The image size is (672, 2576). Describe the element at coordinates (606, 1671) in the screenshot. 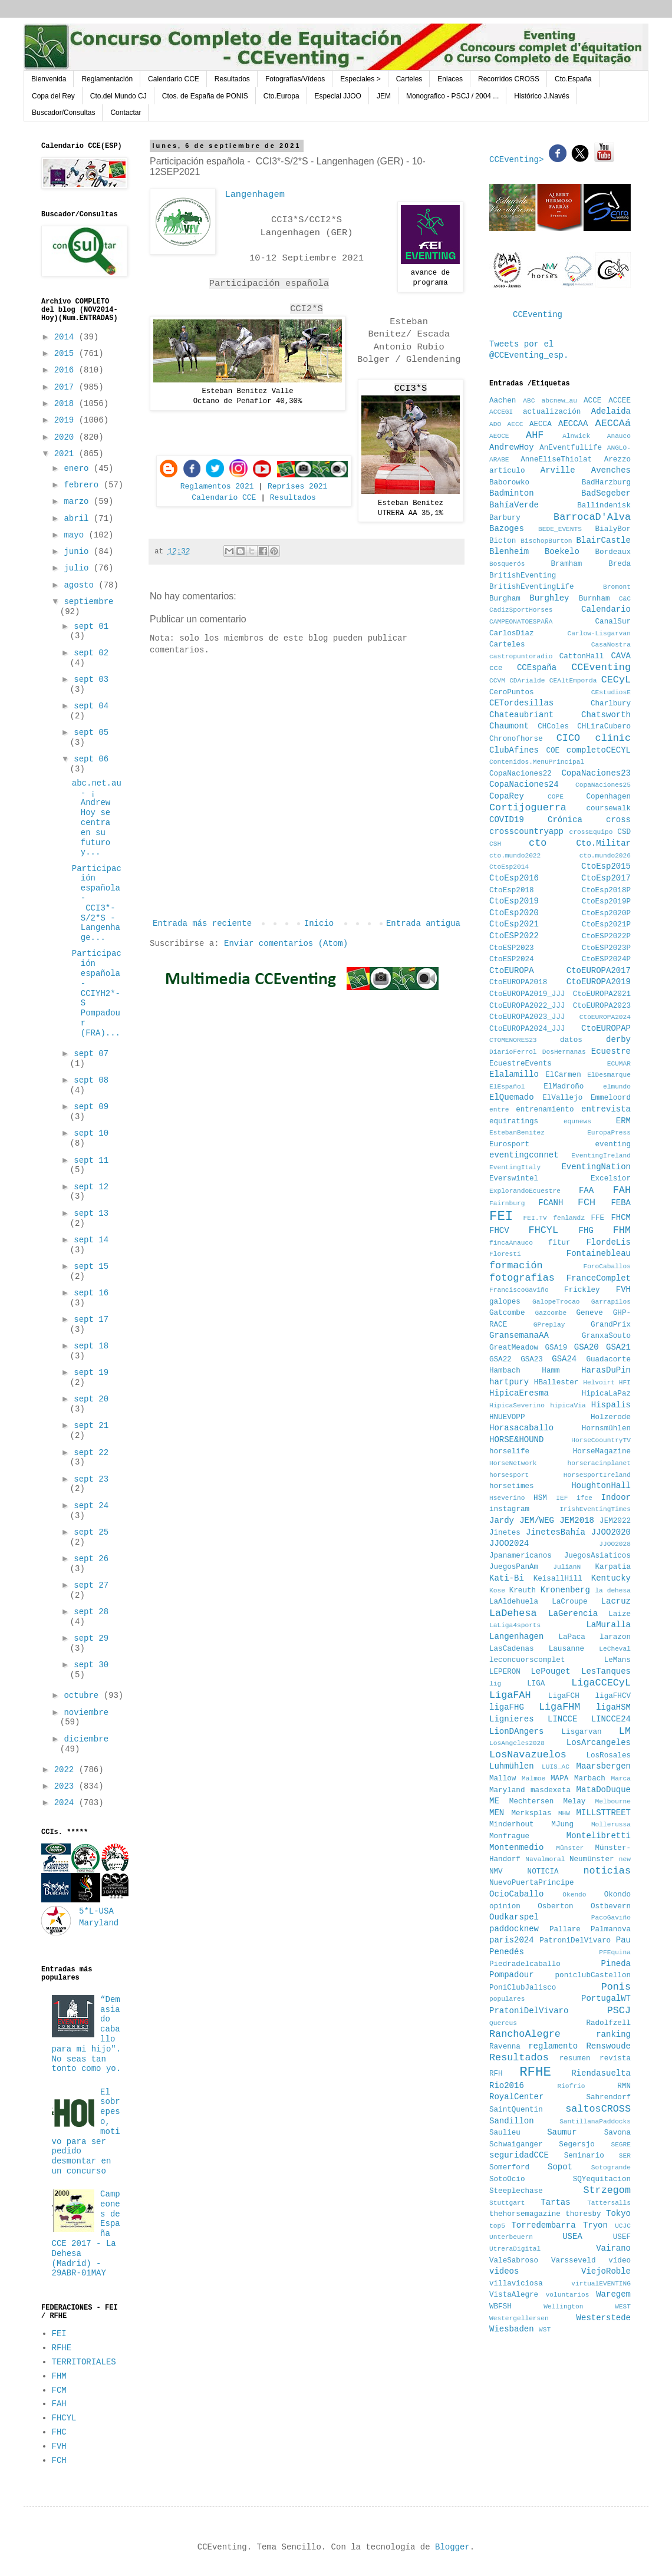

I see `LesTanques` at that location.